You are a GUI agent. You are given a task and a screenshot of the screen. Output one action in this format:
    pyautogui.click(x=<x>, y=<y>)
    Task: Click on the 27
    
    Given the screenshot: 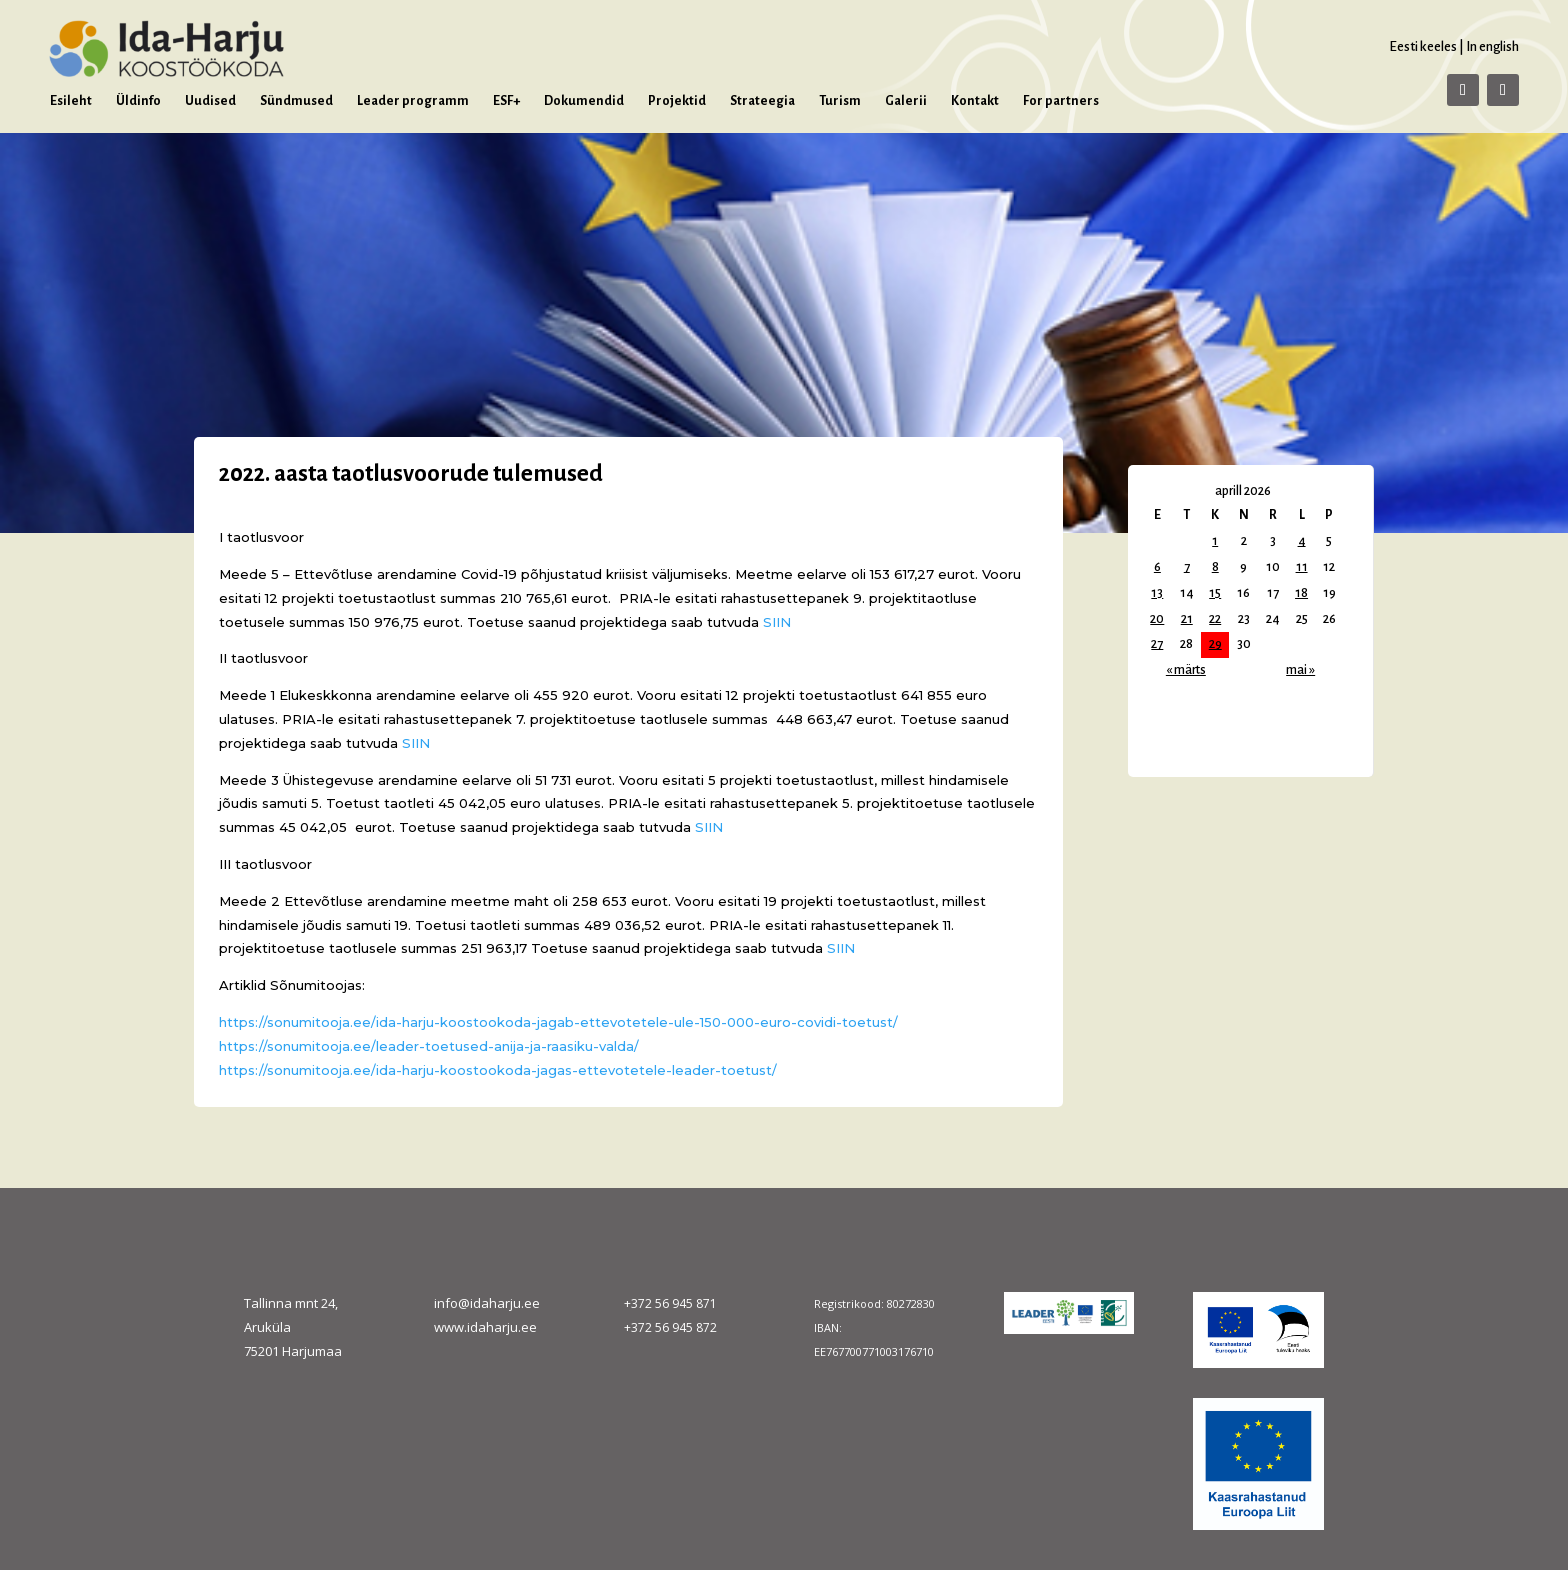 What is the action you would take?
    pyautogui.click(x=1157, y=644)
    